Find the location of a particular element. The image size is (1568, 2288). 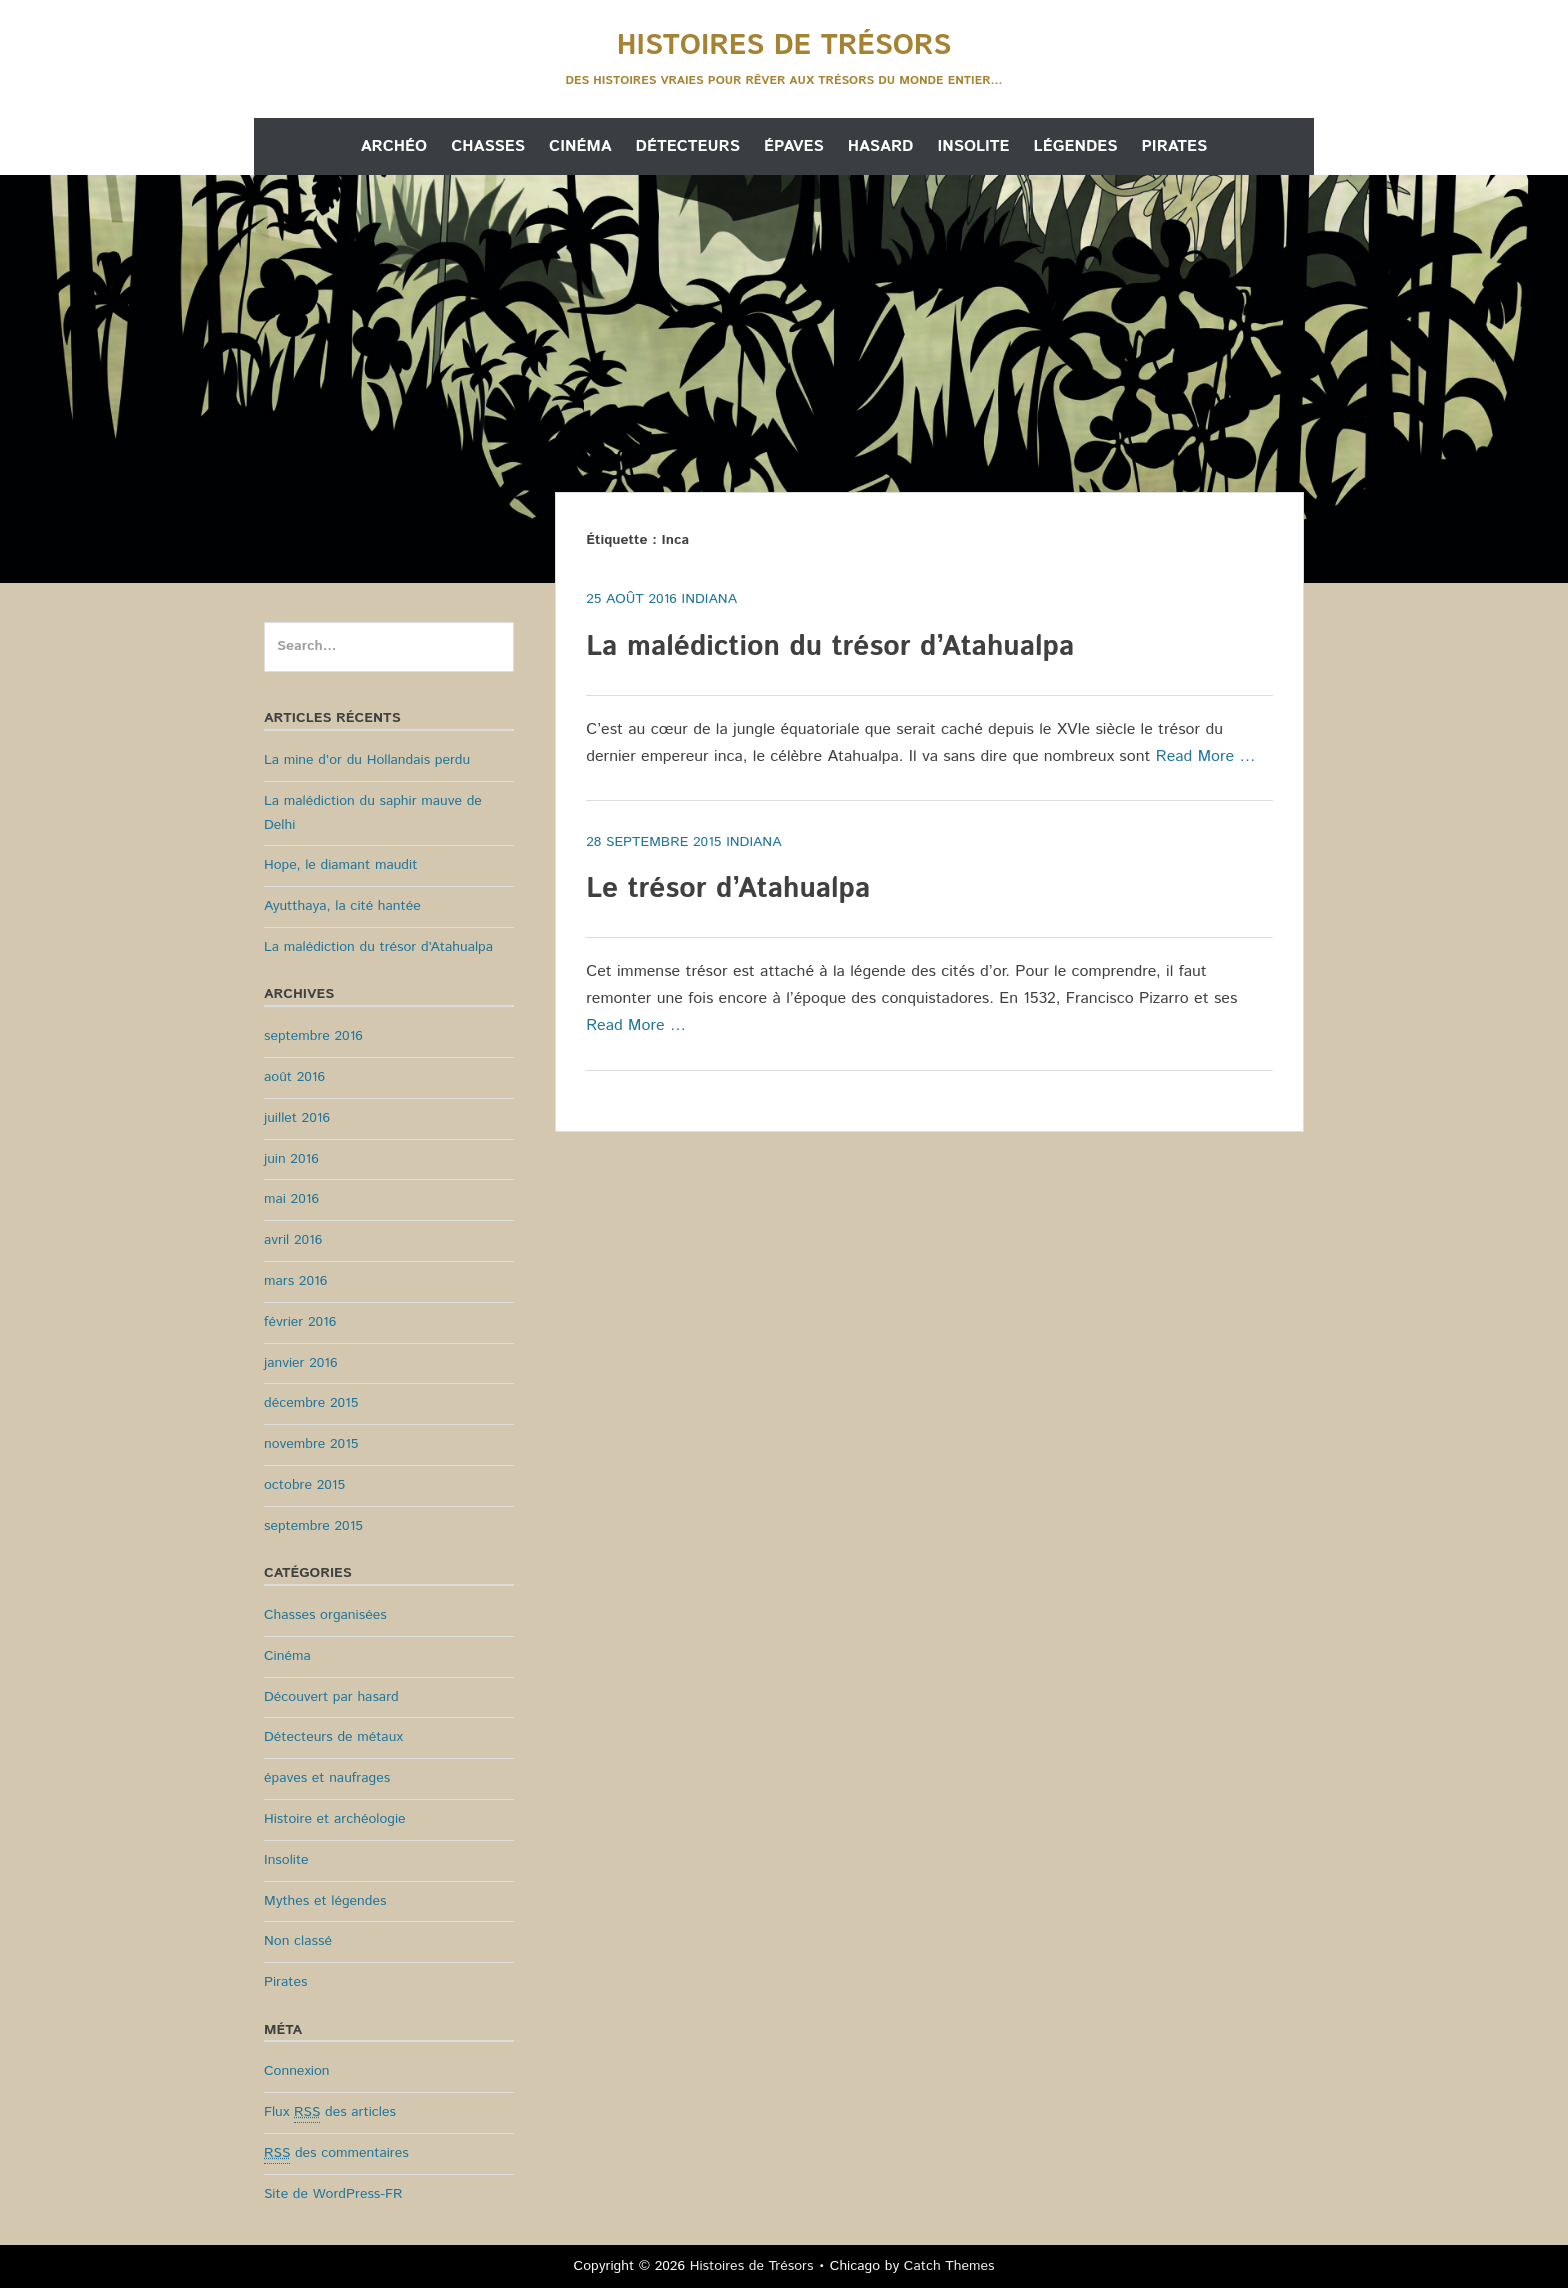

Cinéma is located at coordinates (580, 146).